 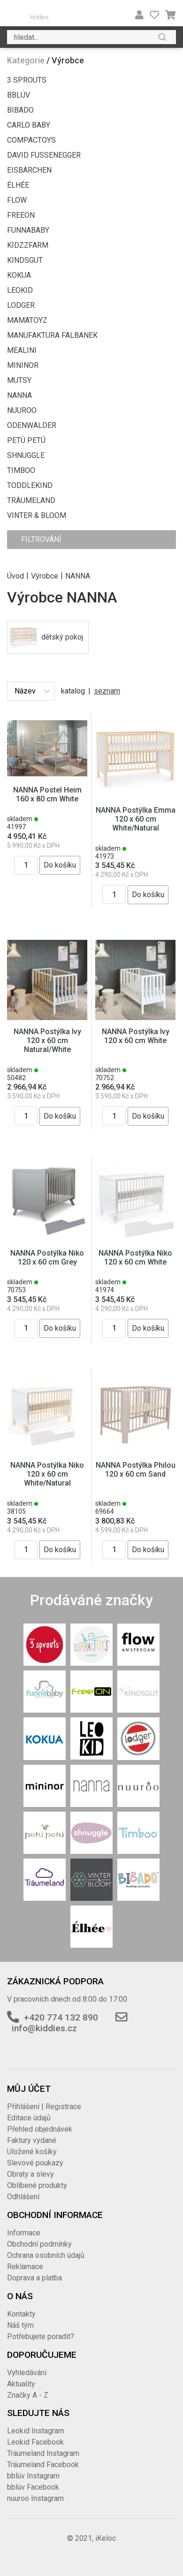 I want to click on Träumeland Instagram, so click(x=43, y=2453).